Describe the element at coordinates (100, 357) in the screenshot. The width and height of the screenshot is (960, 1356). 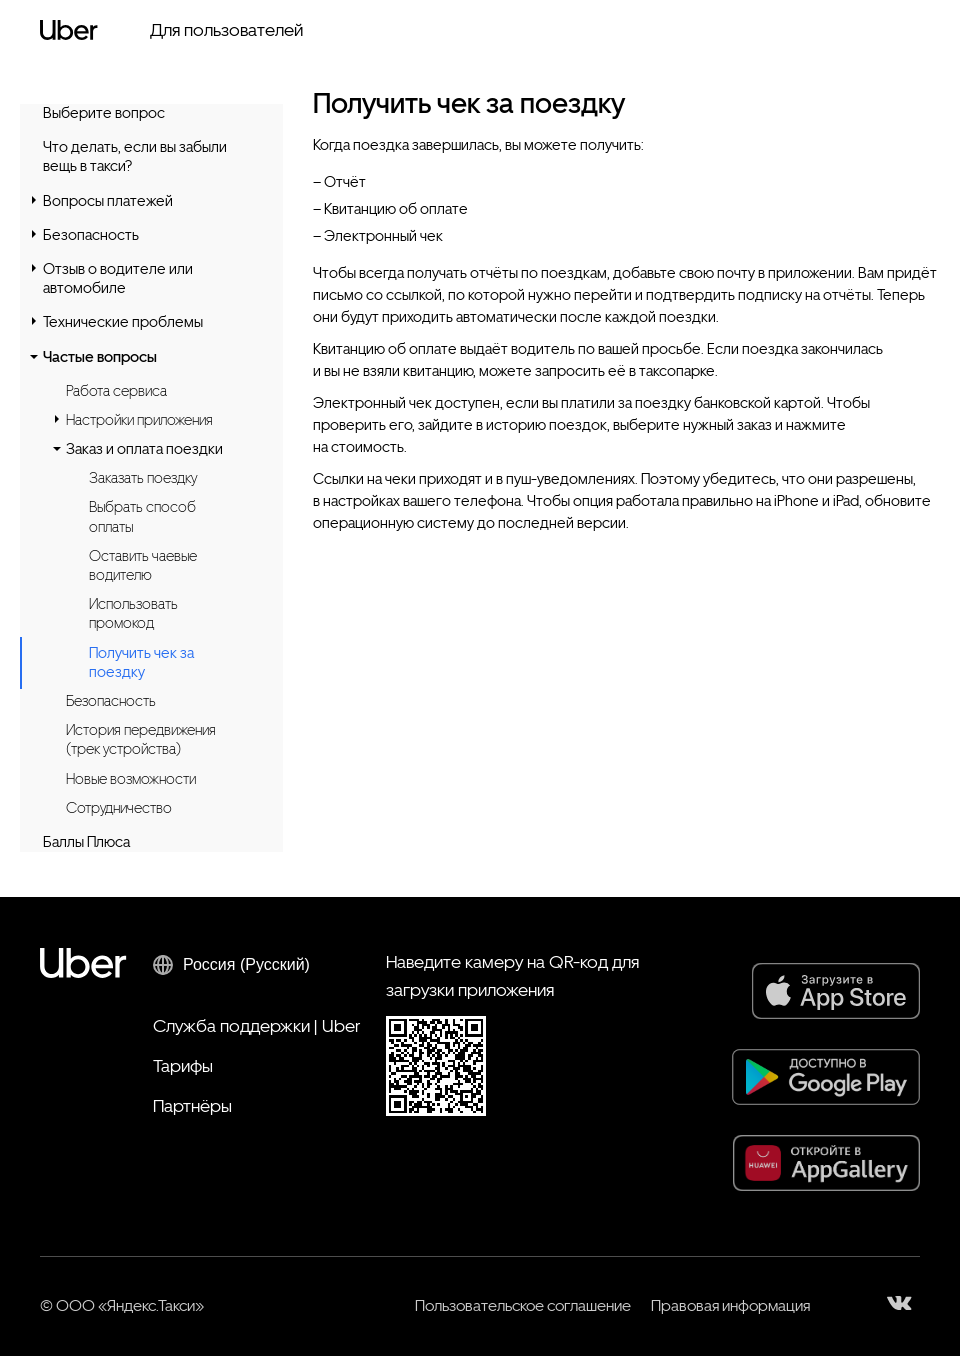
I see `Частые вопросы` at that location.